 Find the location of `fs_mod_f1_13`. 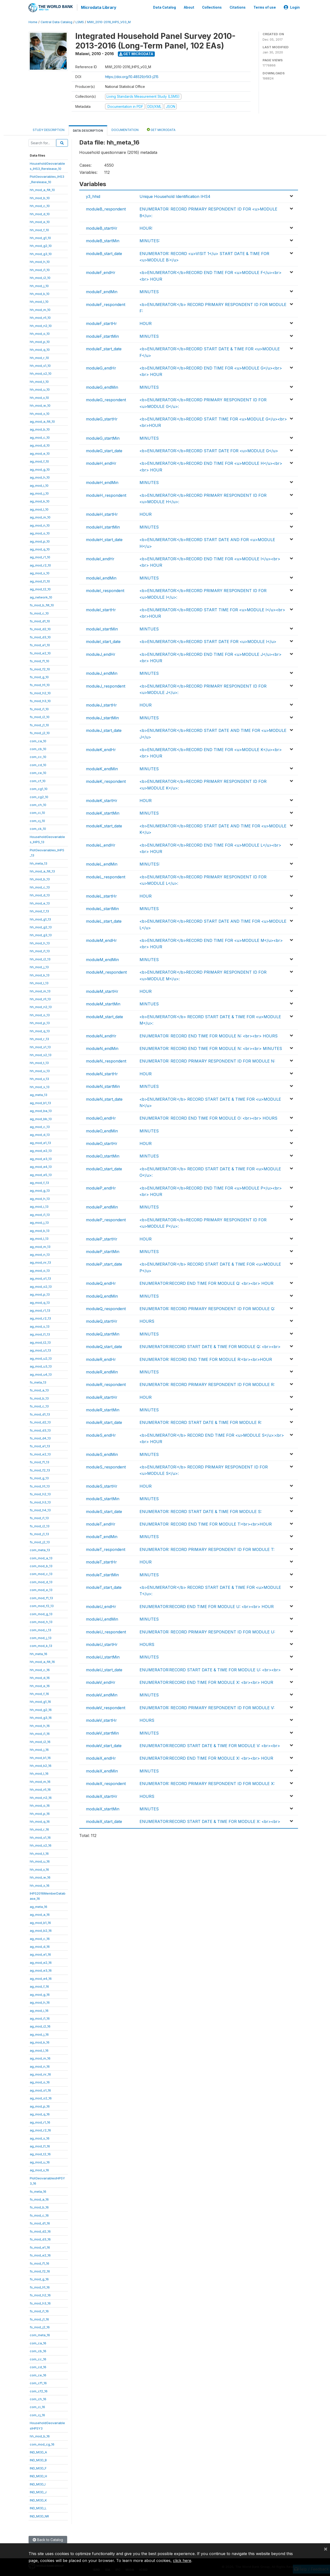

fs_mod_f1_13 is located at coordinates (39, 1461).